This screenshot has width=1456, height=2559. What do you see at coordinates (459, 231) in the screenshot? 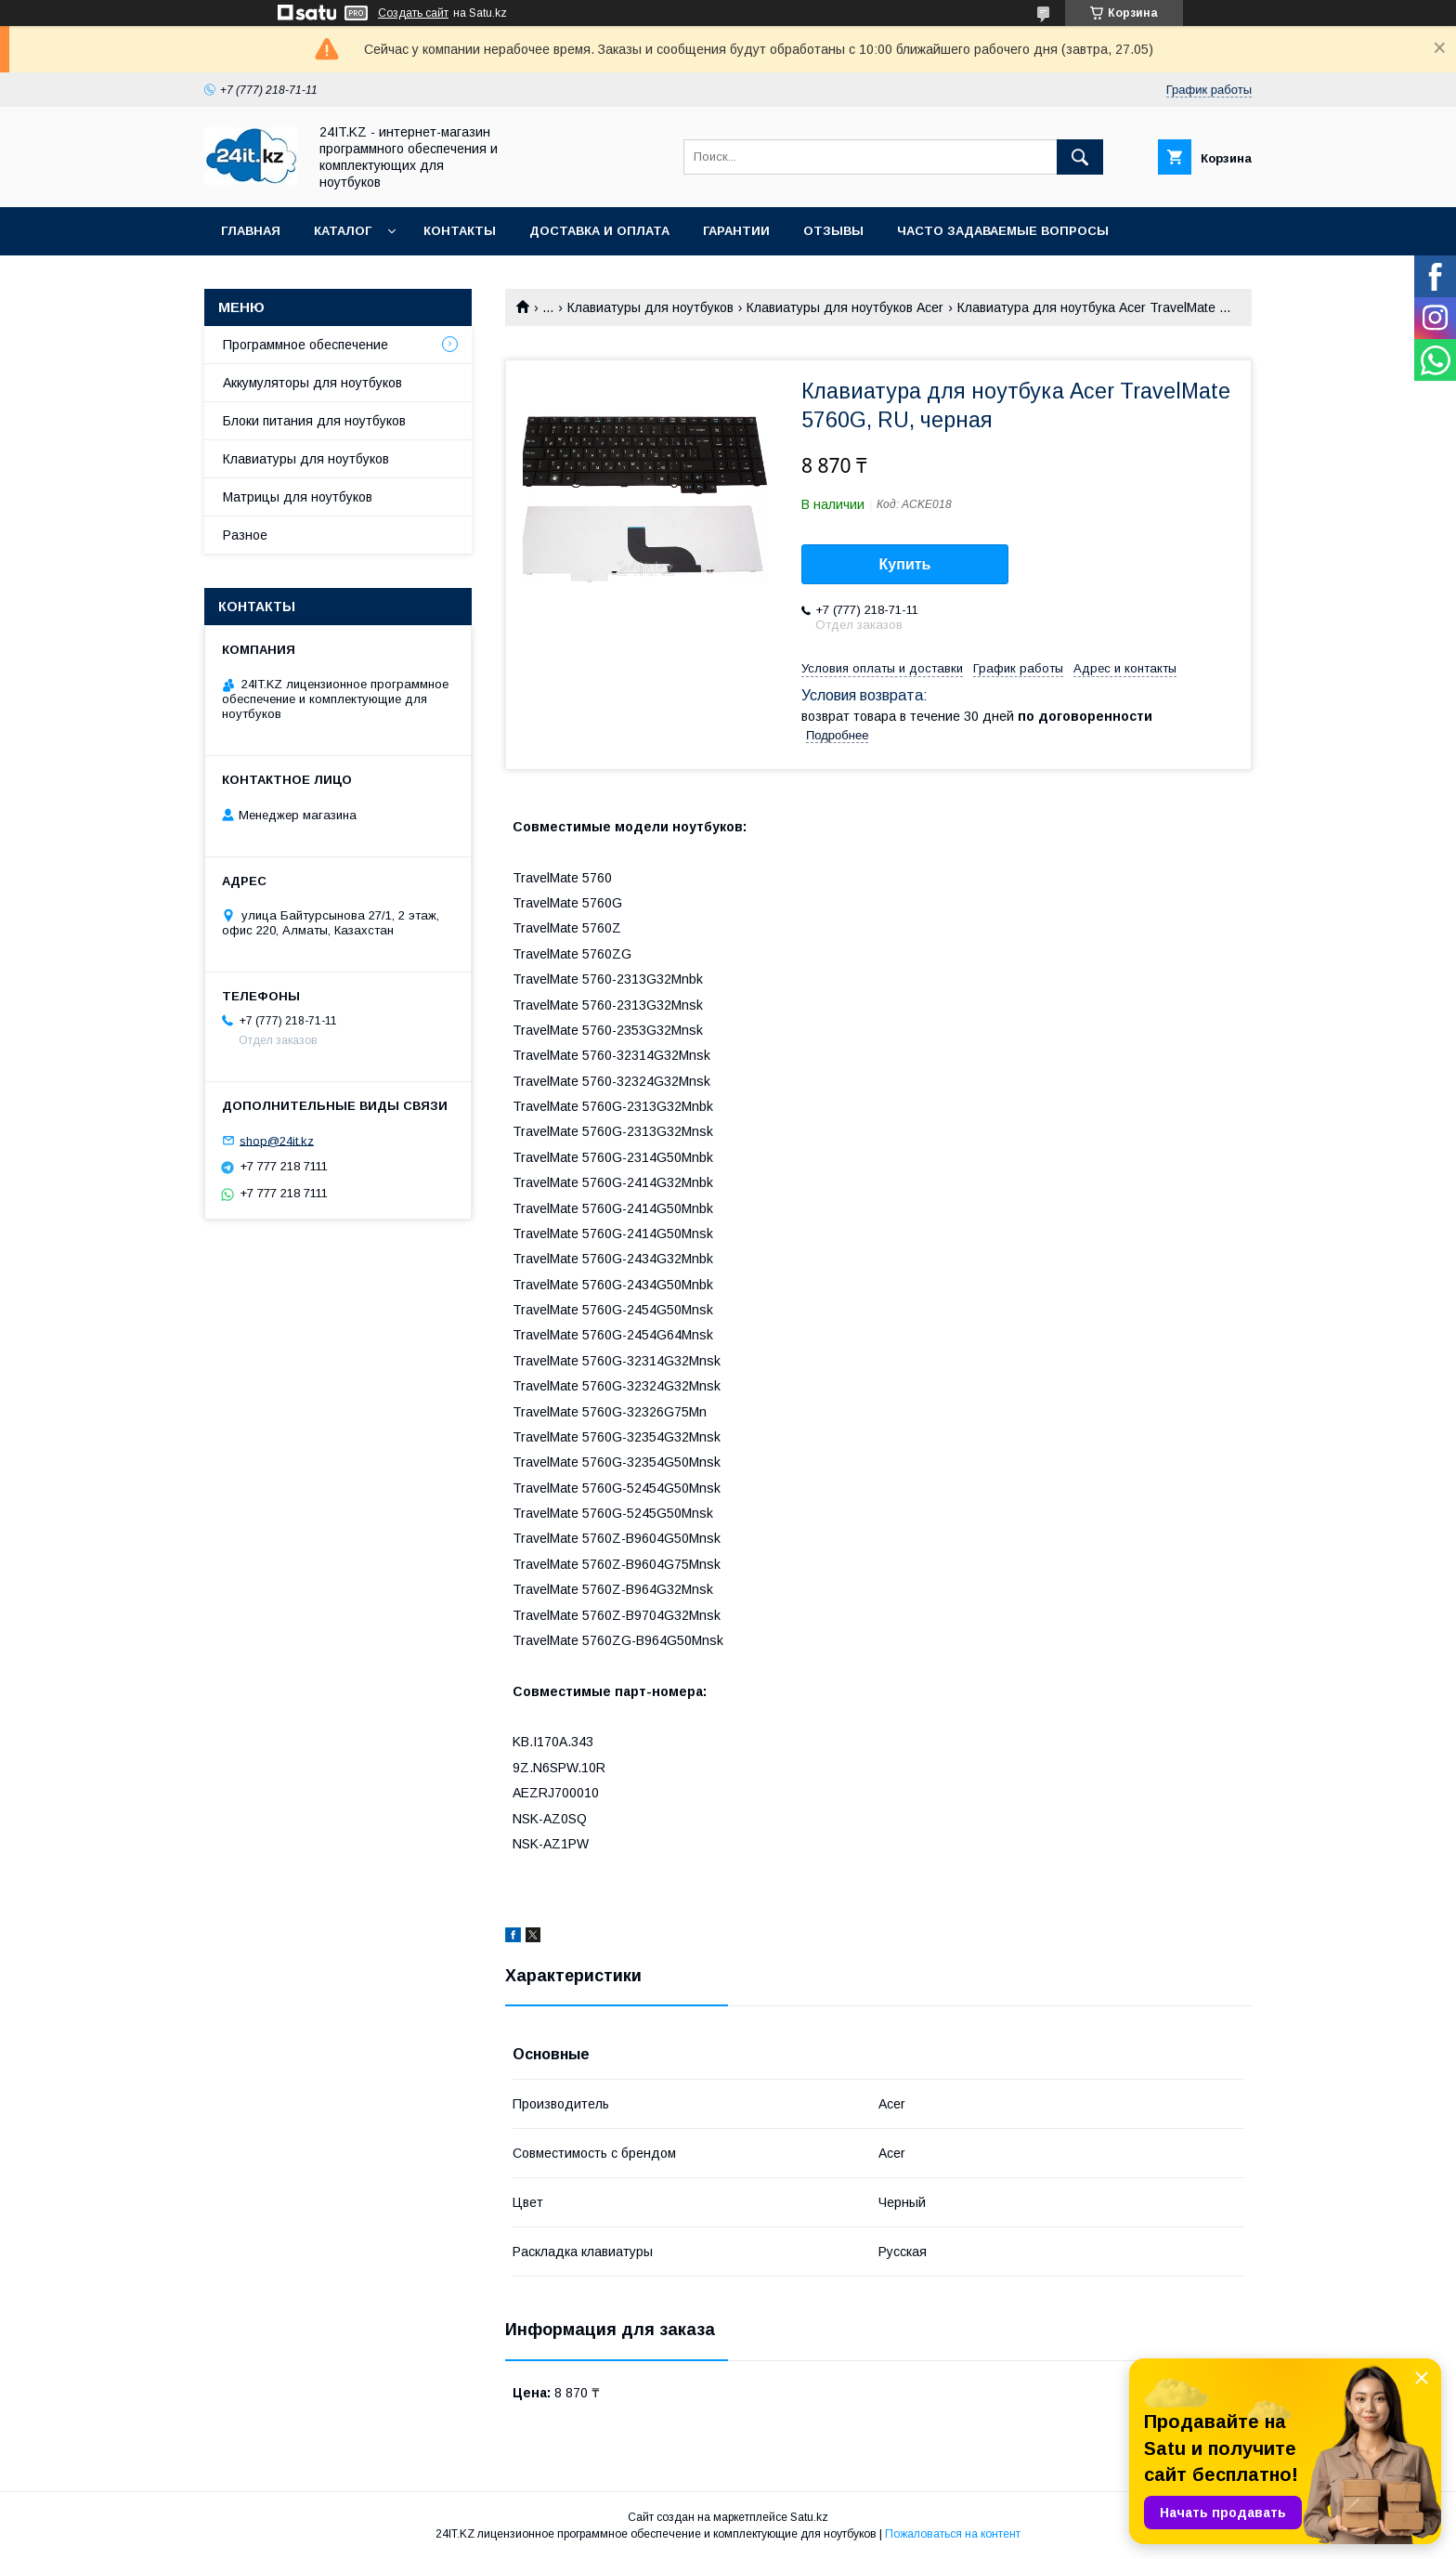
I see `Контакты` at bounding box center [459, 231].